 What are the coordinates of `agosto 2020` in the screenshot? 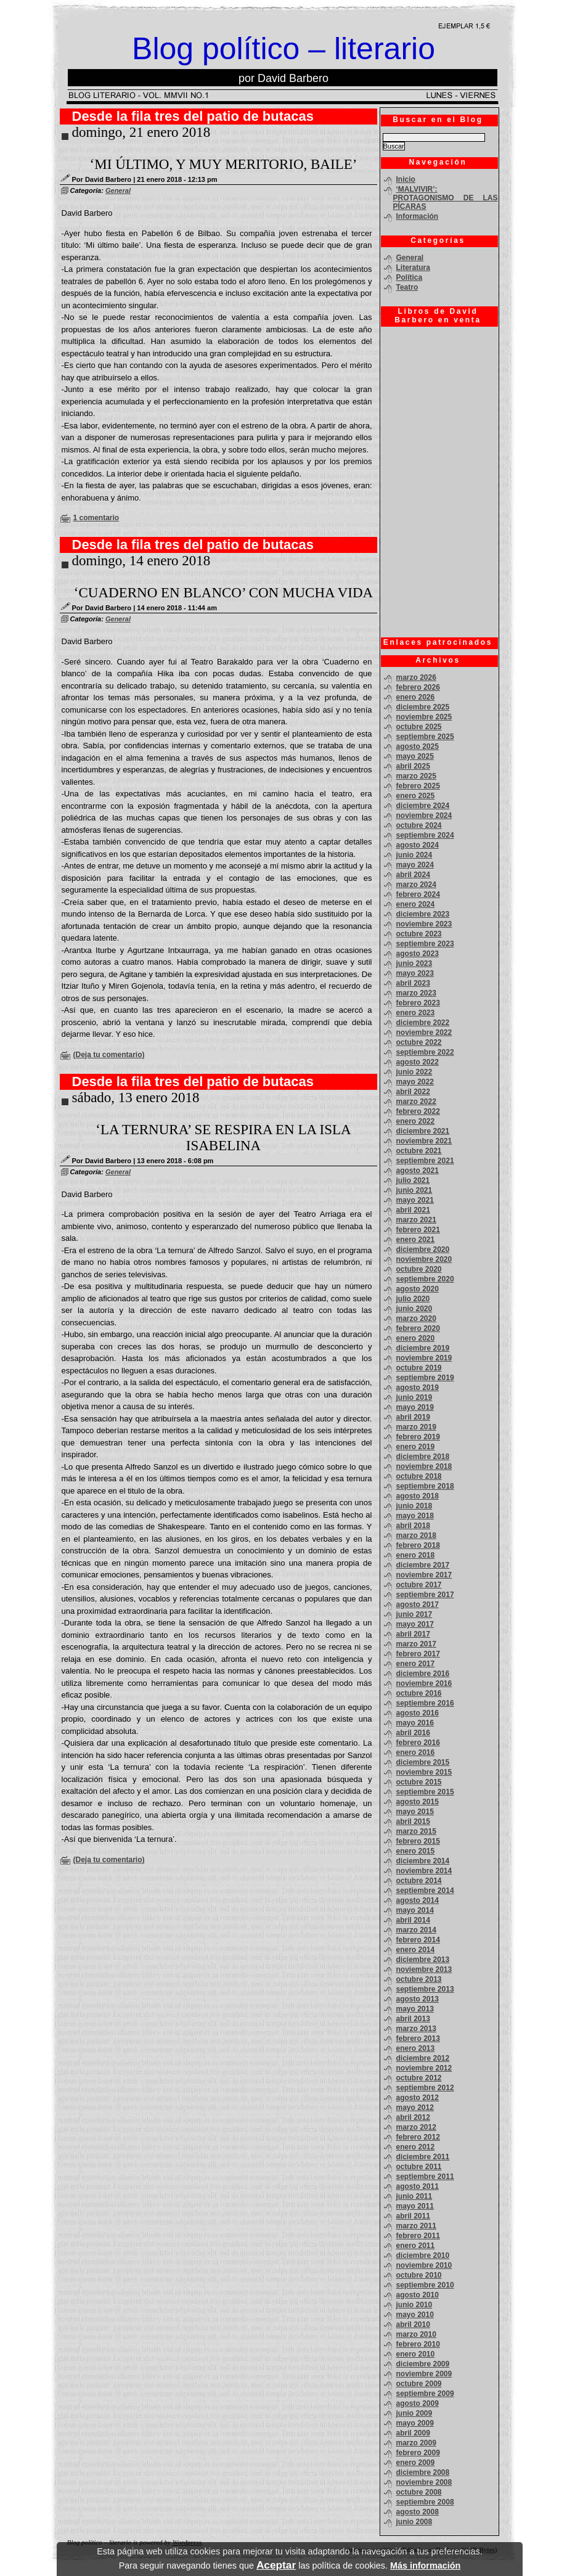 It's located at (417, 1289).